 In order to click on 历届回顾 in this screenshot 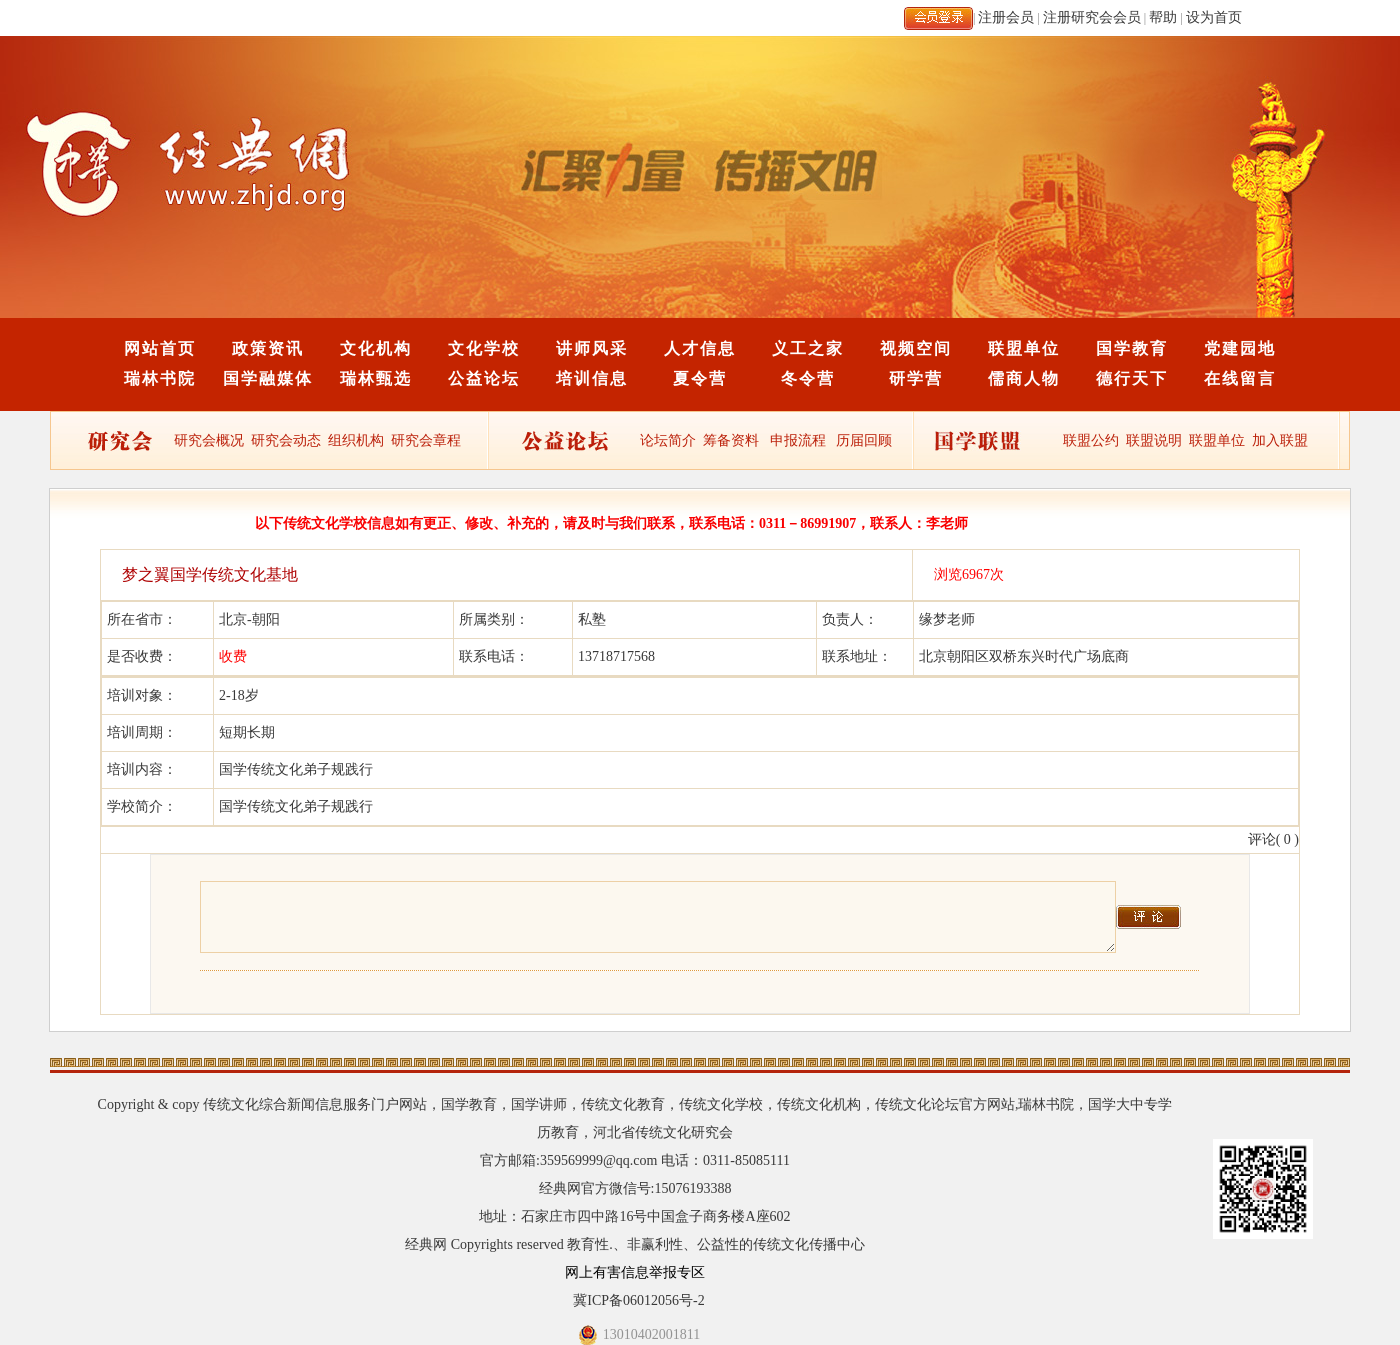, I will do `click(864, 440)`.